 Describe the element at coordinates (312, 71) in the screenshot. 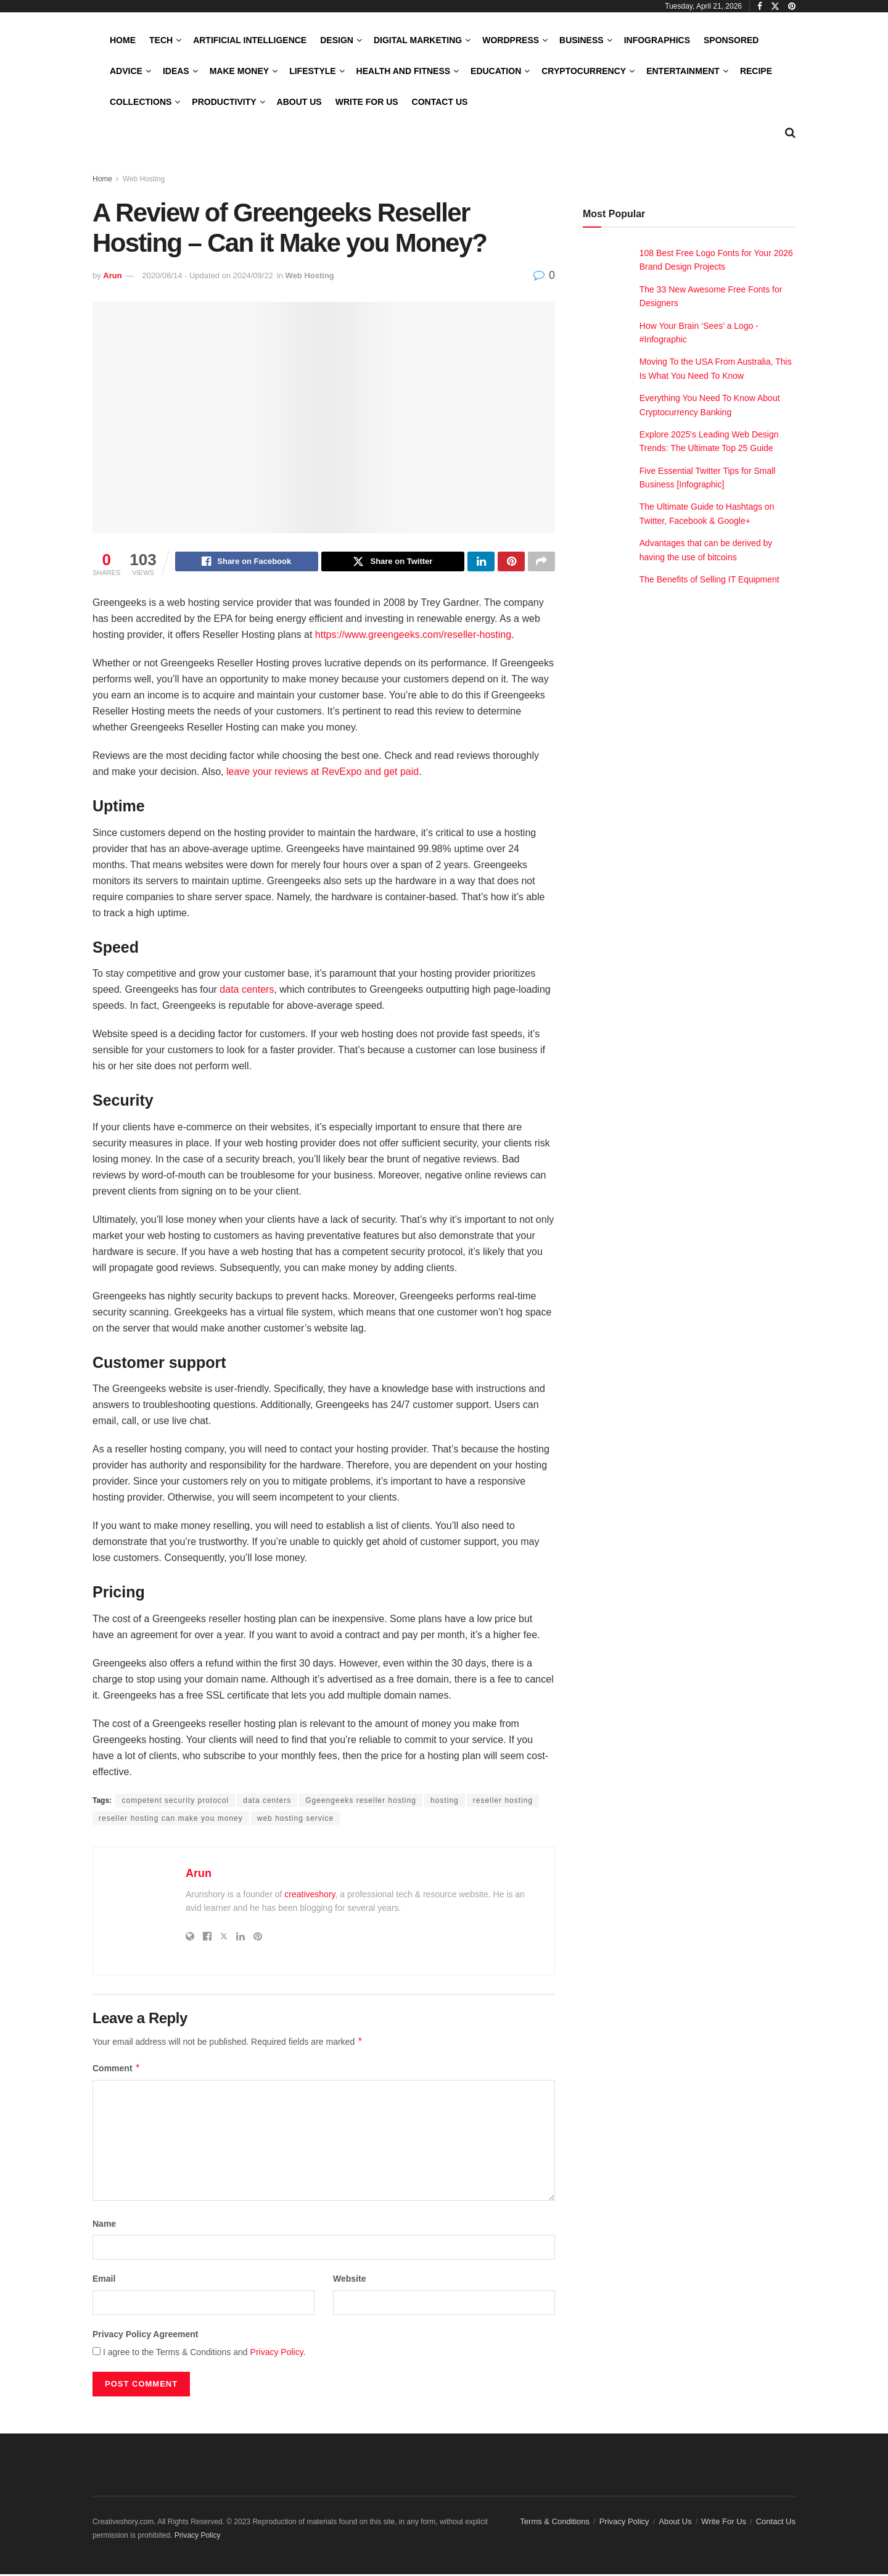

I see `LifeStyle` at that location.